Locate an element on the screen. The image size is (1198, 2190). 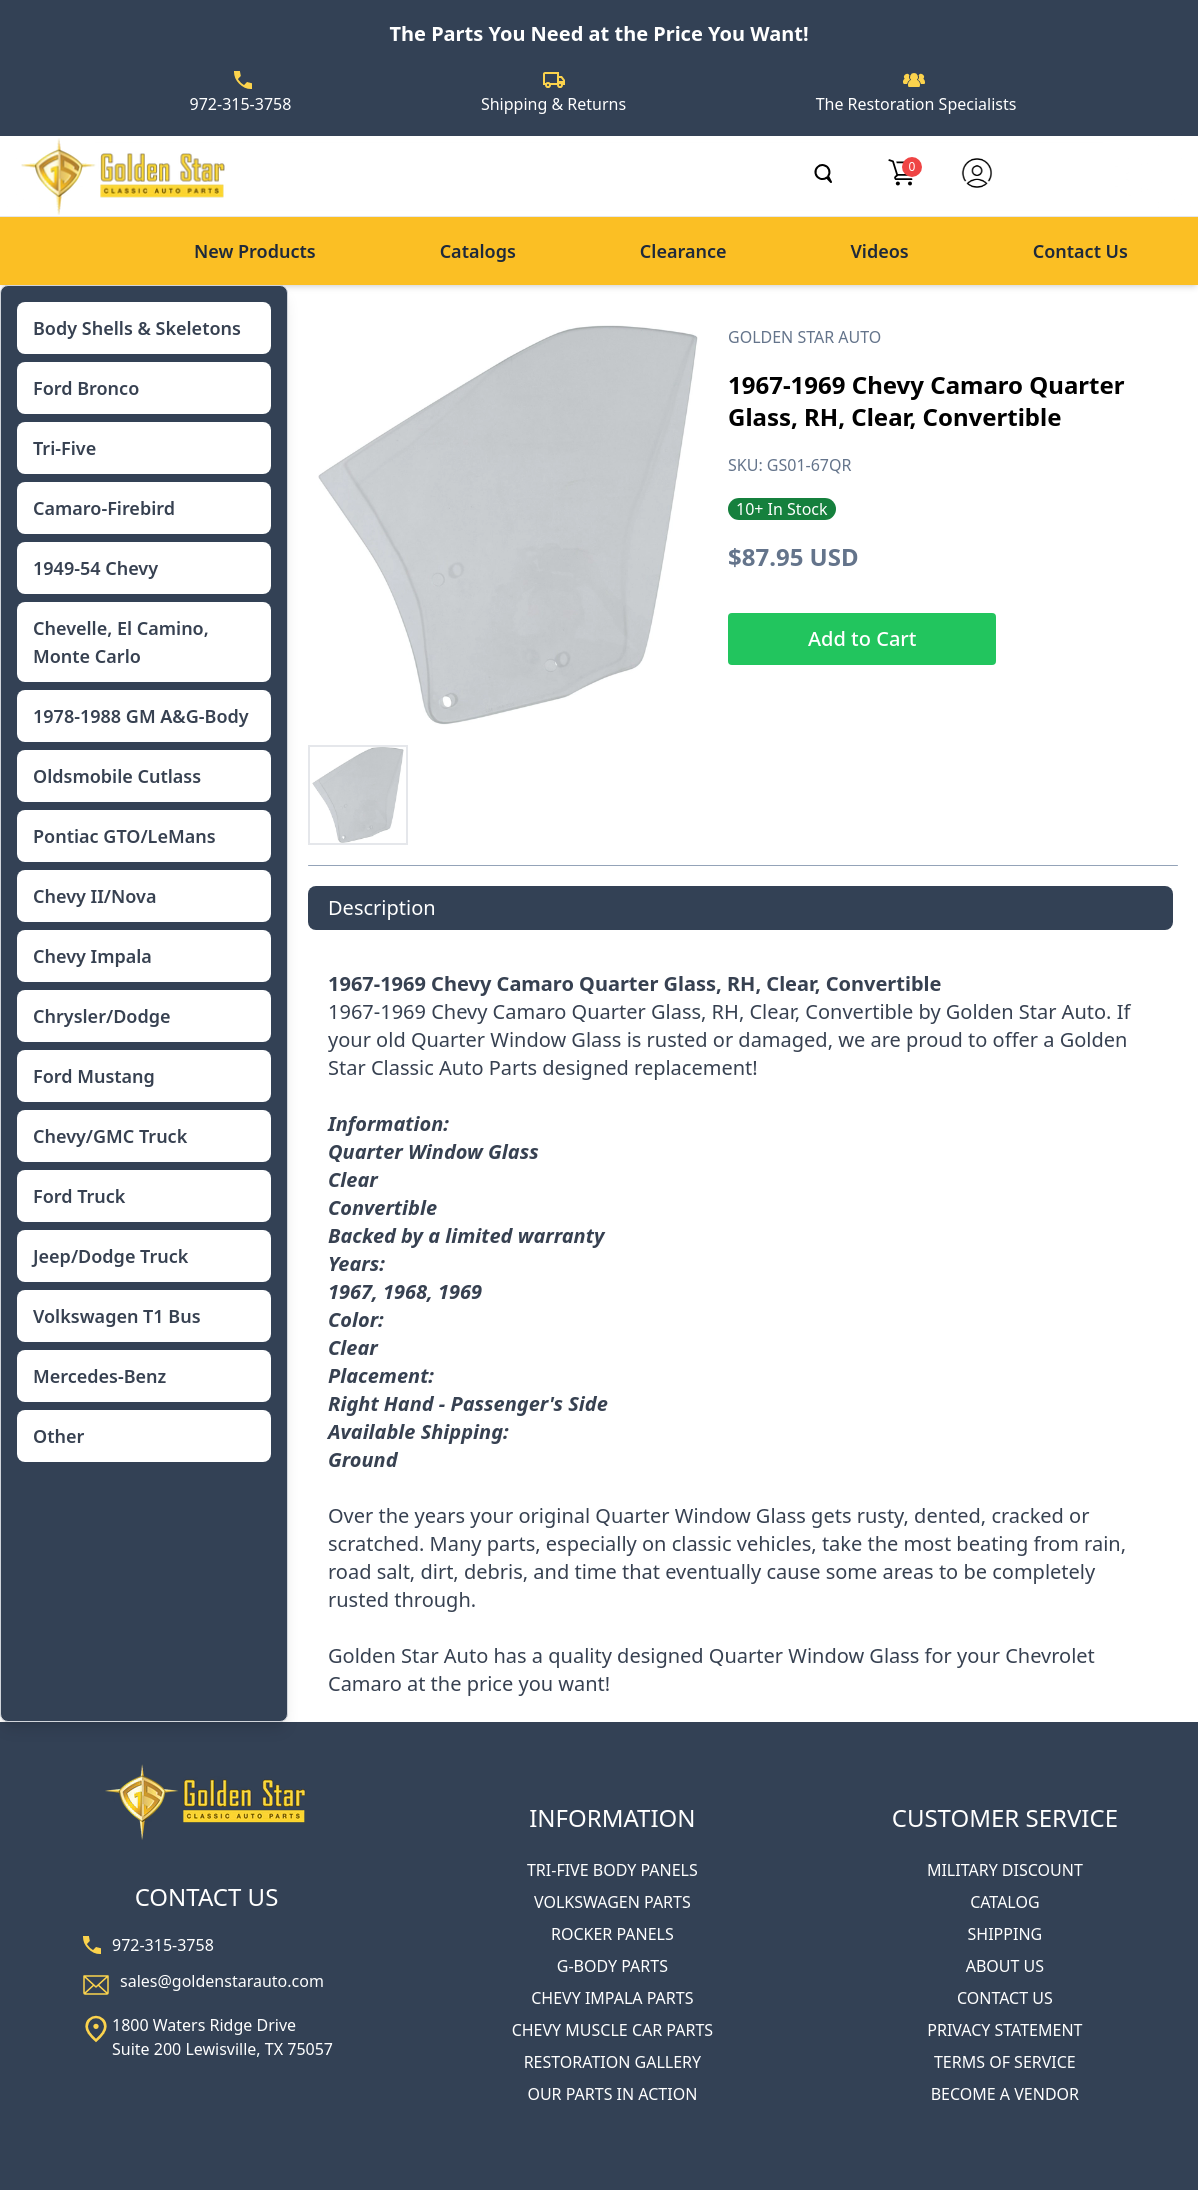
ABOUT US is located at coordinates (1005, 1966).